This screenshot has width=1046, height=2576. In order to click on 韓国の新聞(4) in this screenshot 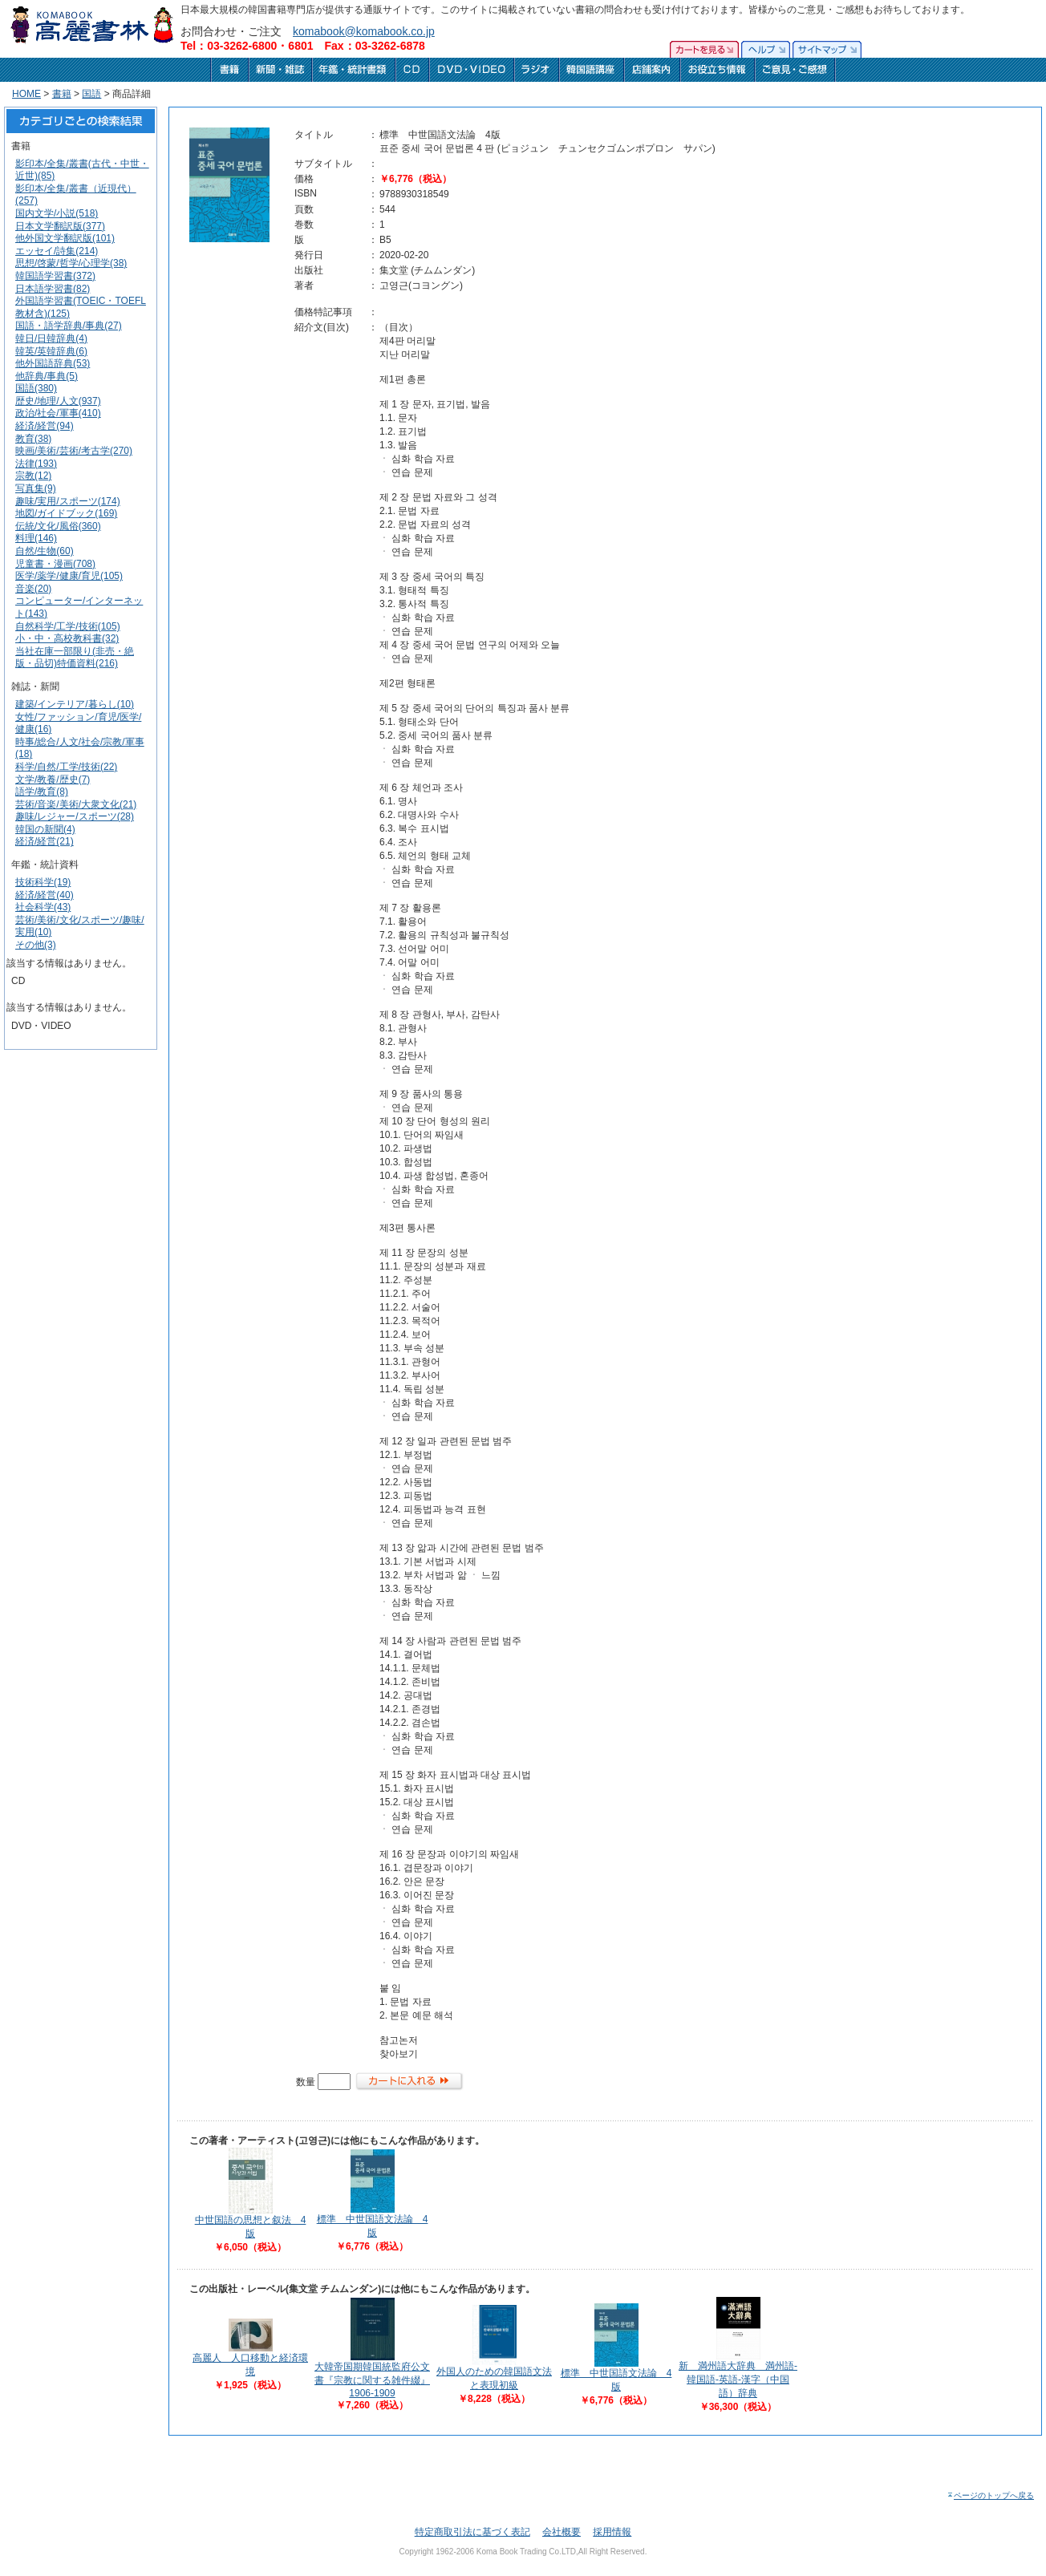, I will do `click(45, 829)`.